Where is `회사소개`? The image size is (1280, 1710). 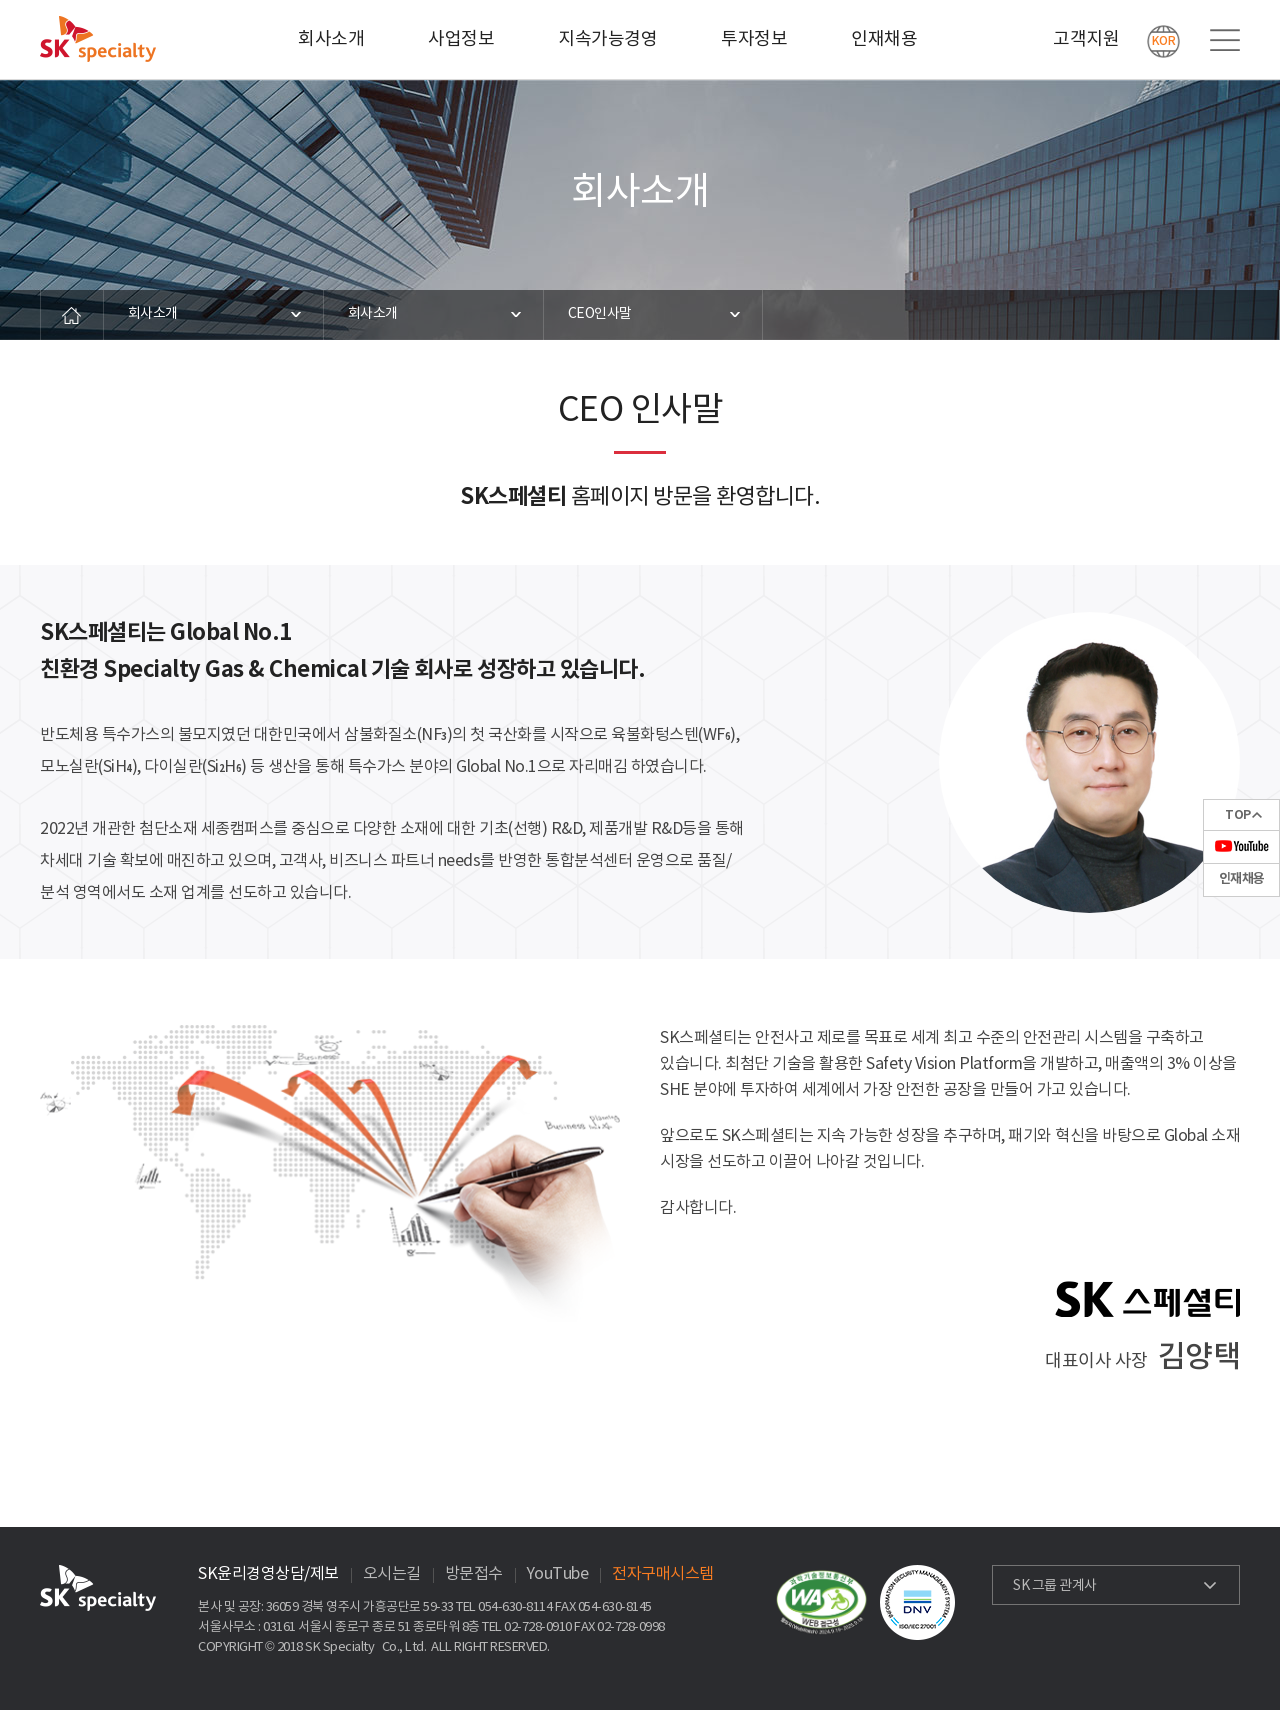
회사소개 is located at coordinates (331, 39).